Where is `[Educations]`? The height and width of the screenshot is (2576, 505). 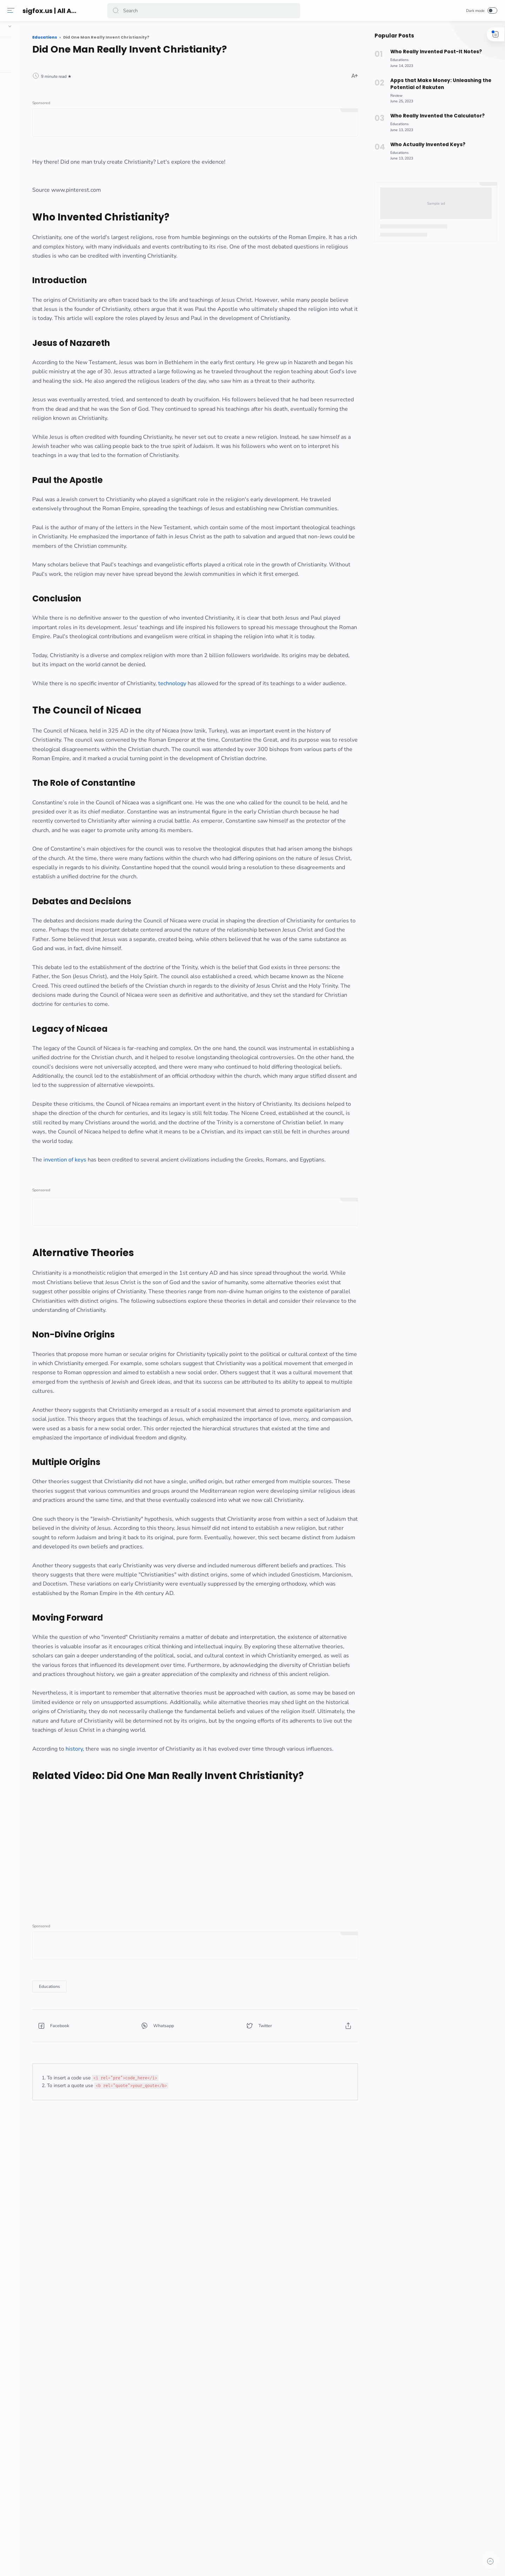 [Educations] is located at coordinates (131, 2283).